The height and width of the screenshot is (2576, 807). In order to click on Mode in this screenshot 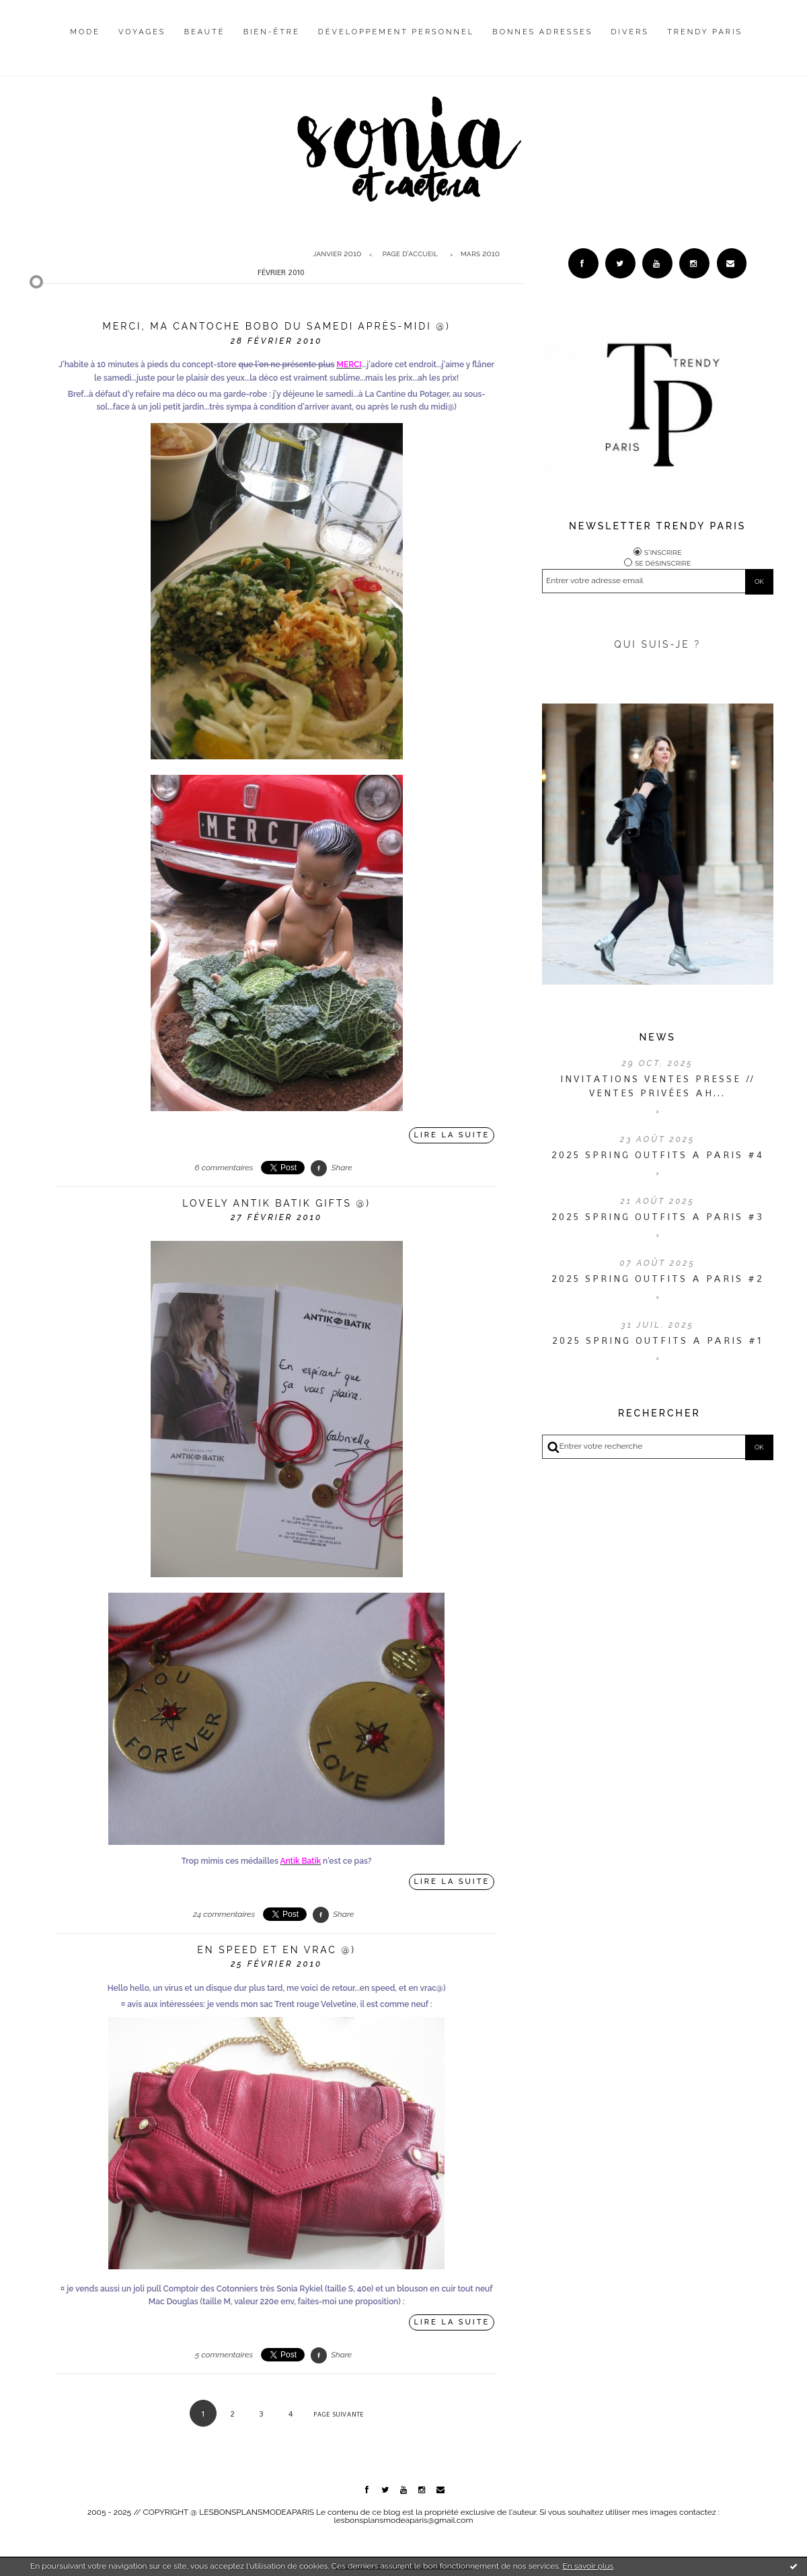, I will do `click(85, 32)`.